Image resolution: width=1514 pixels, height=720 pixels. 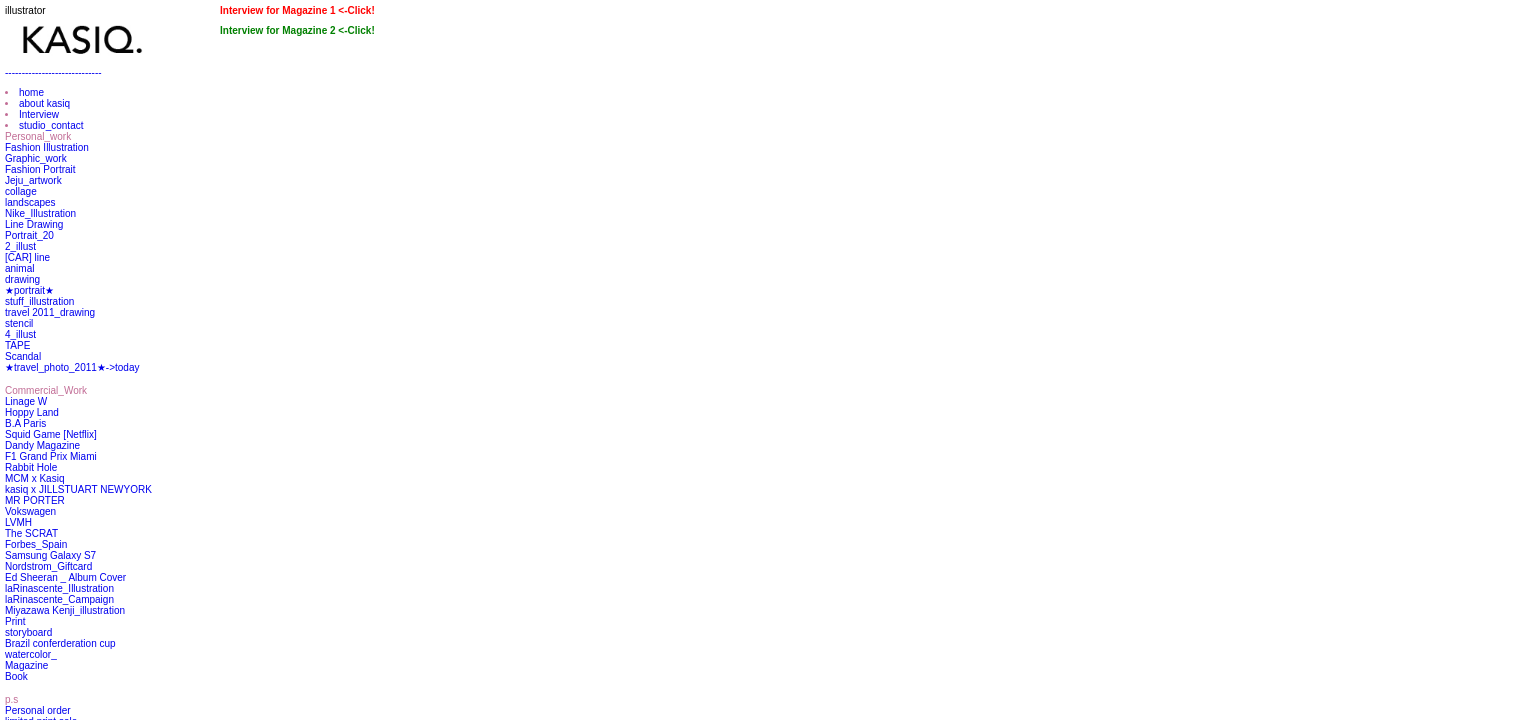 What do you see at coordinates (51, 456) in the screenshot?
I see `F1 Grand Prix Miami` at bounding box center [51, 456].